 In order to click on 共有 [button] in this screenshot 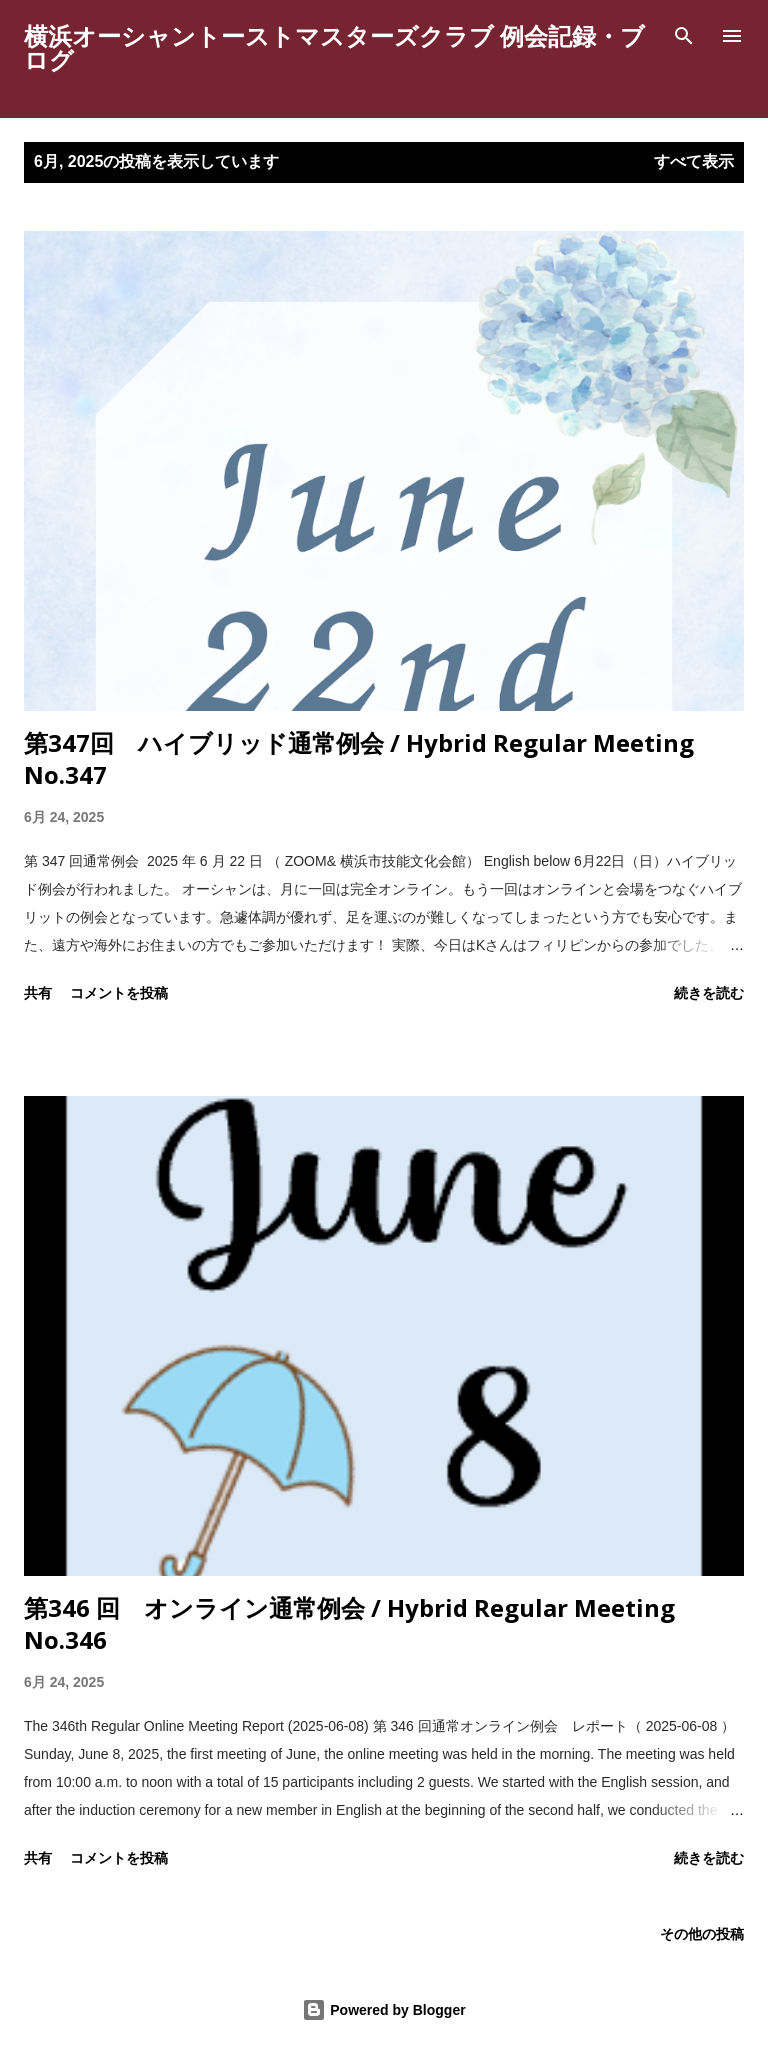, I will do `click(38, 992)`.